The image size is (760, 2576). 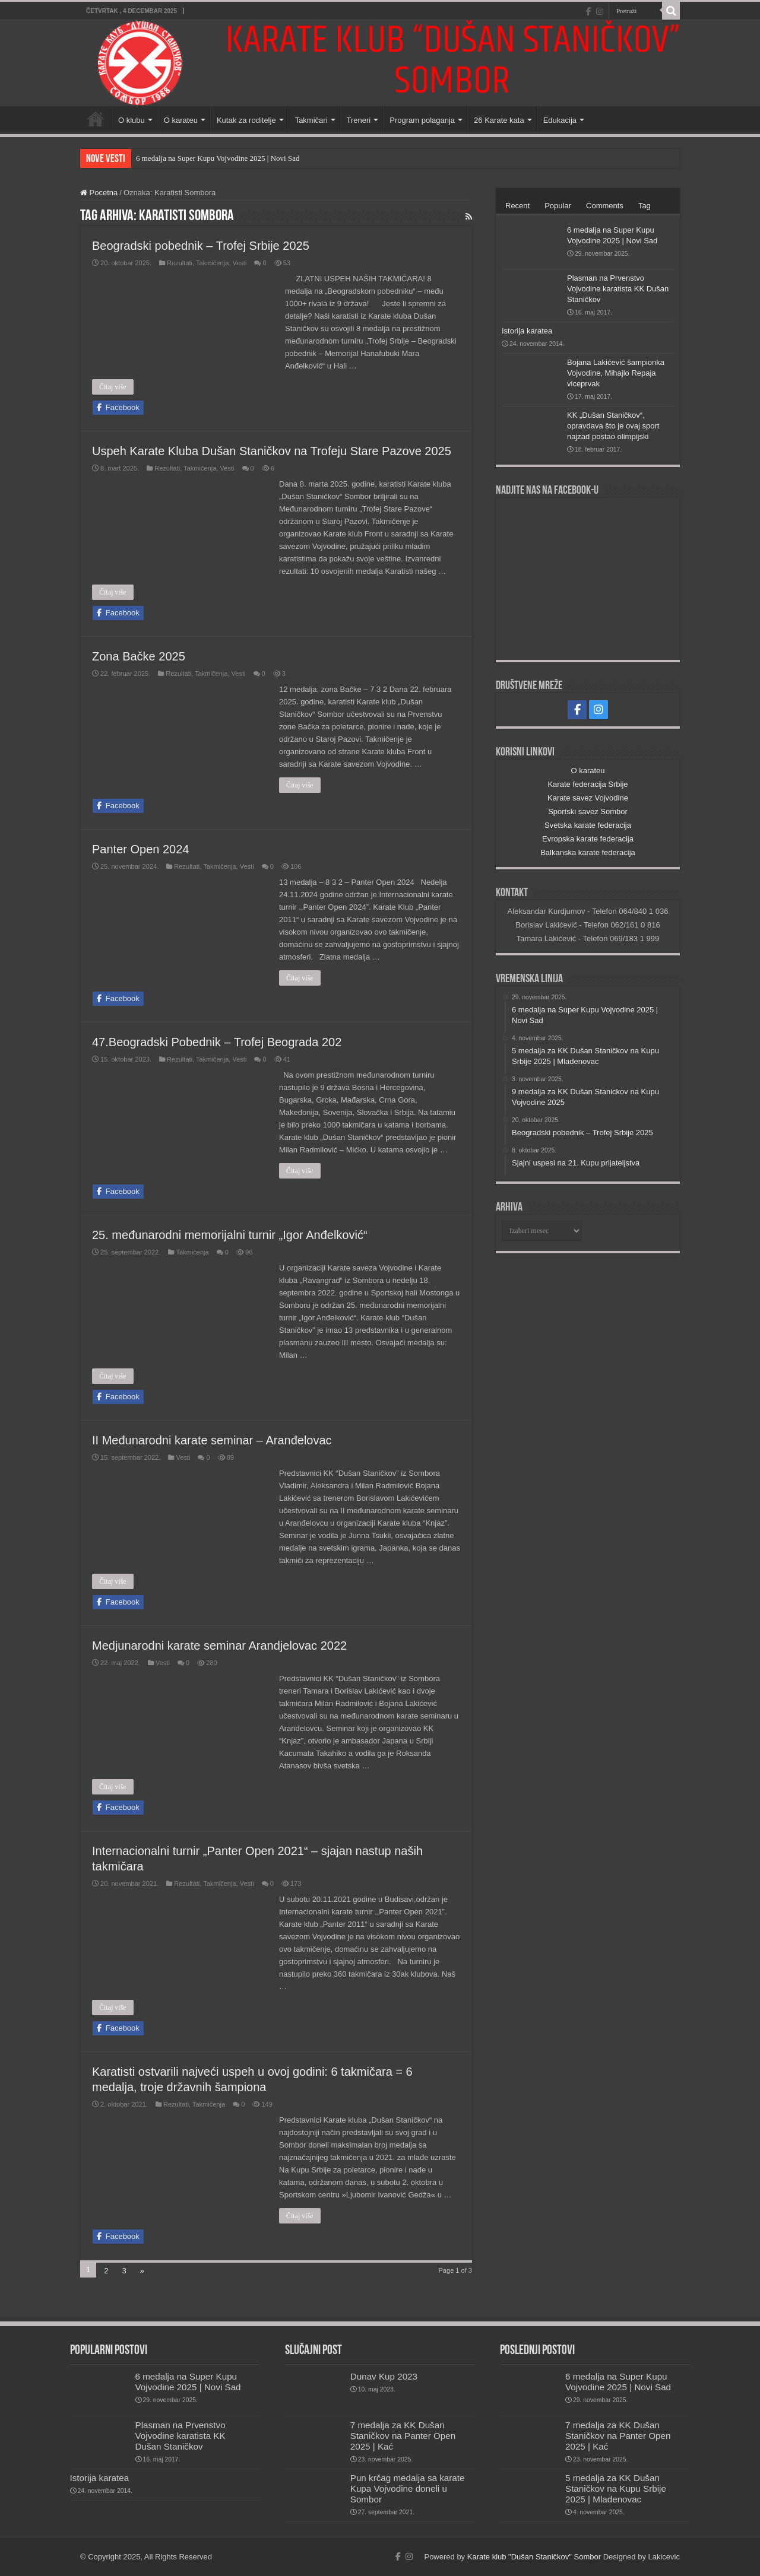 What do you see at coordinates (112, 387) in the screenshot?
I see `Čitaj više` at bounding box center [112, 387].